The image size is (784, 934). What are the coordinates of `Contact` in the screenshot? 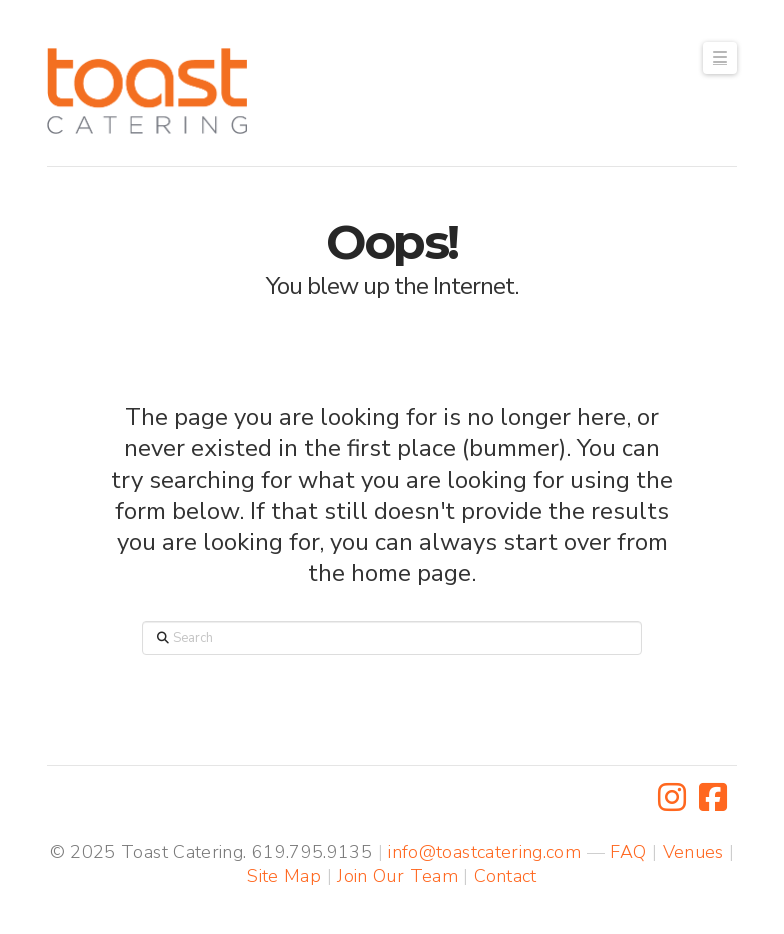 It's located at (505, 876).